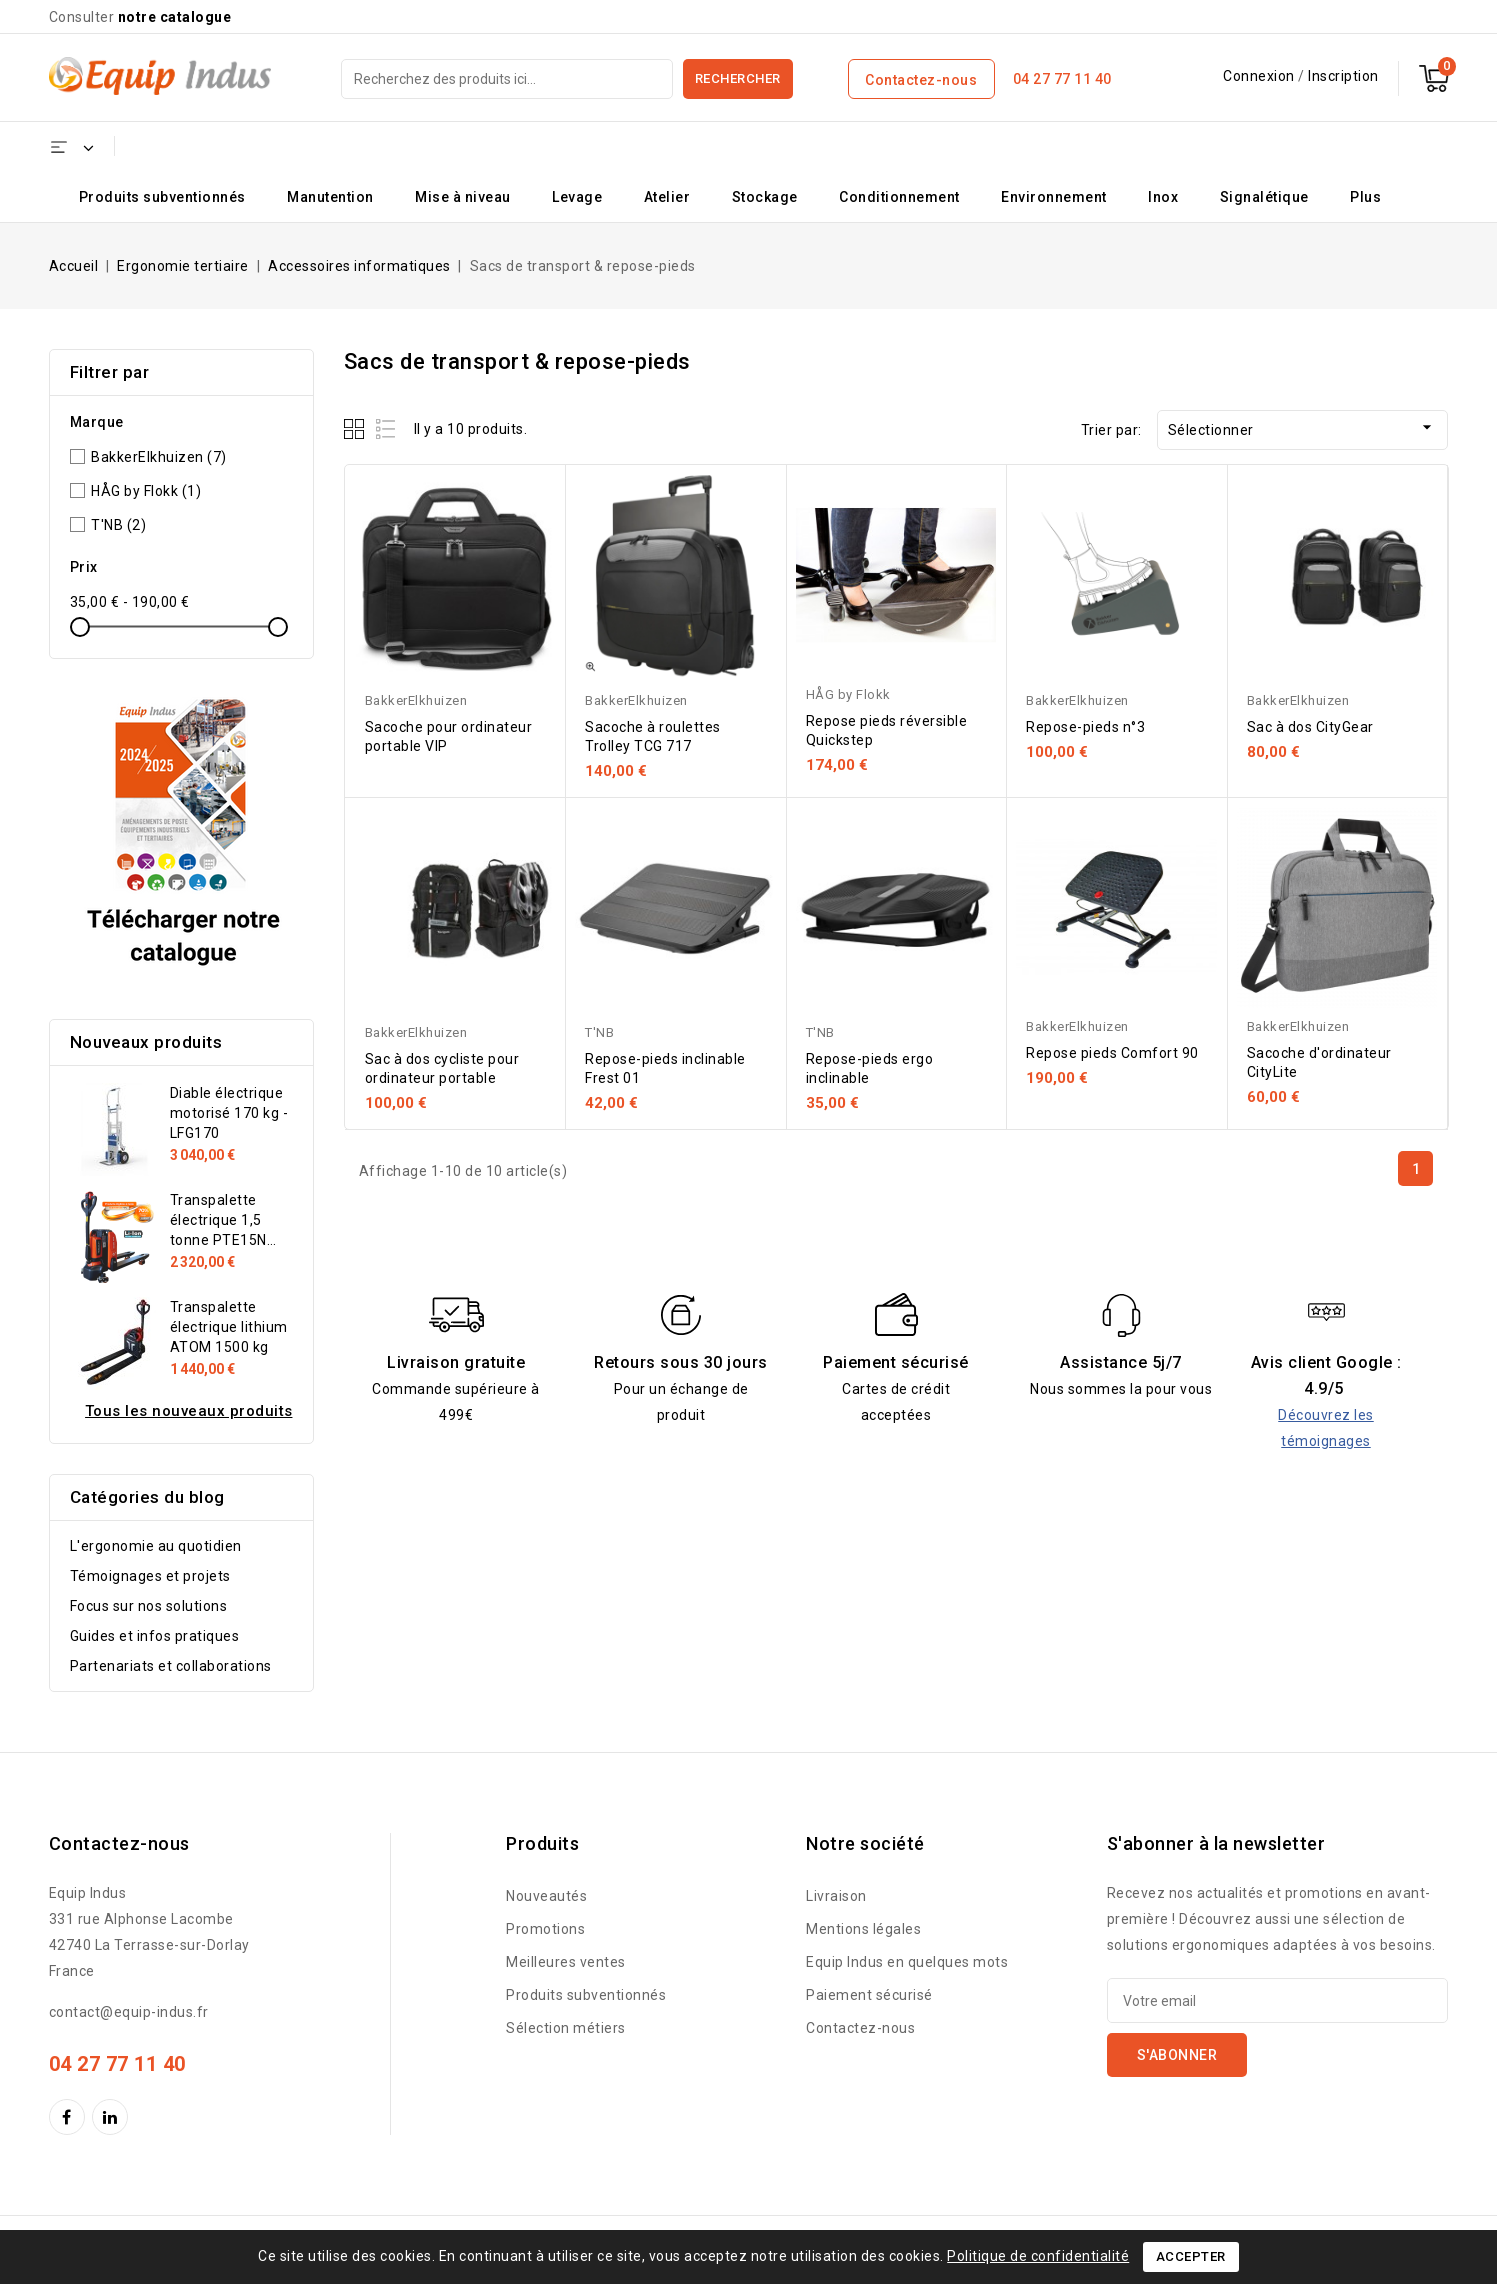 This screenshot has height=2284, width=1497. I want to click on Environnement, so click(1054, 197).